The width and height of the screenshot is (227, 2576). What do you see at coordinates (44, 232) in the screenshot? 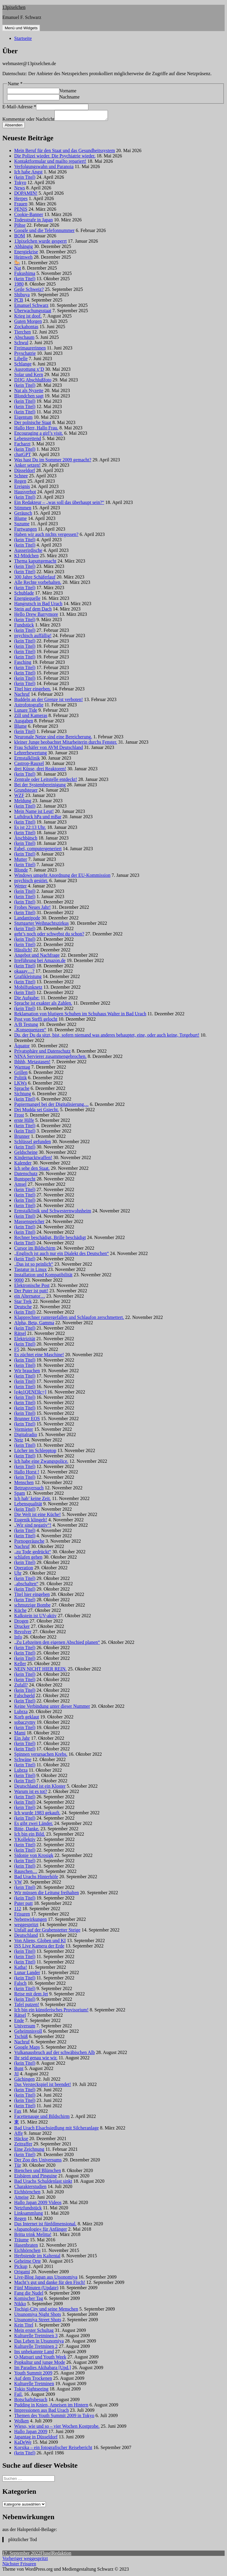
I see `Google und die Telefonnummer` at bounding box center [44, 232].